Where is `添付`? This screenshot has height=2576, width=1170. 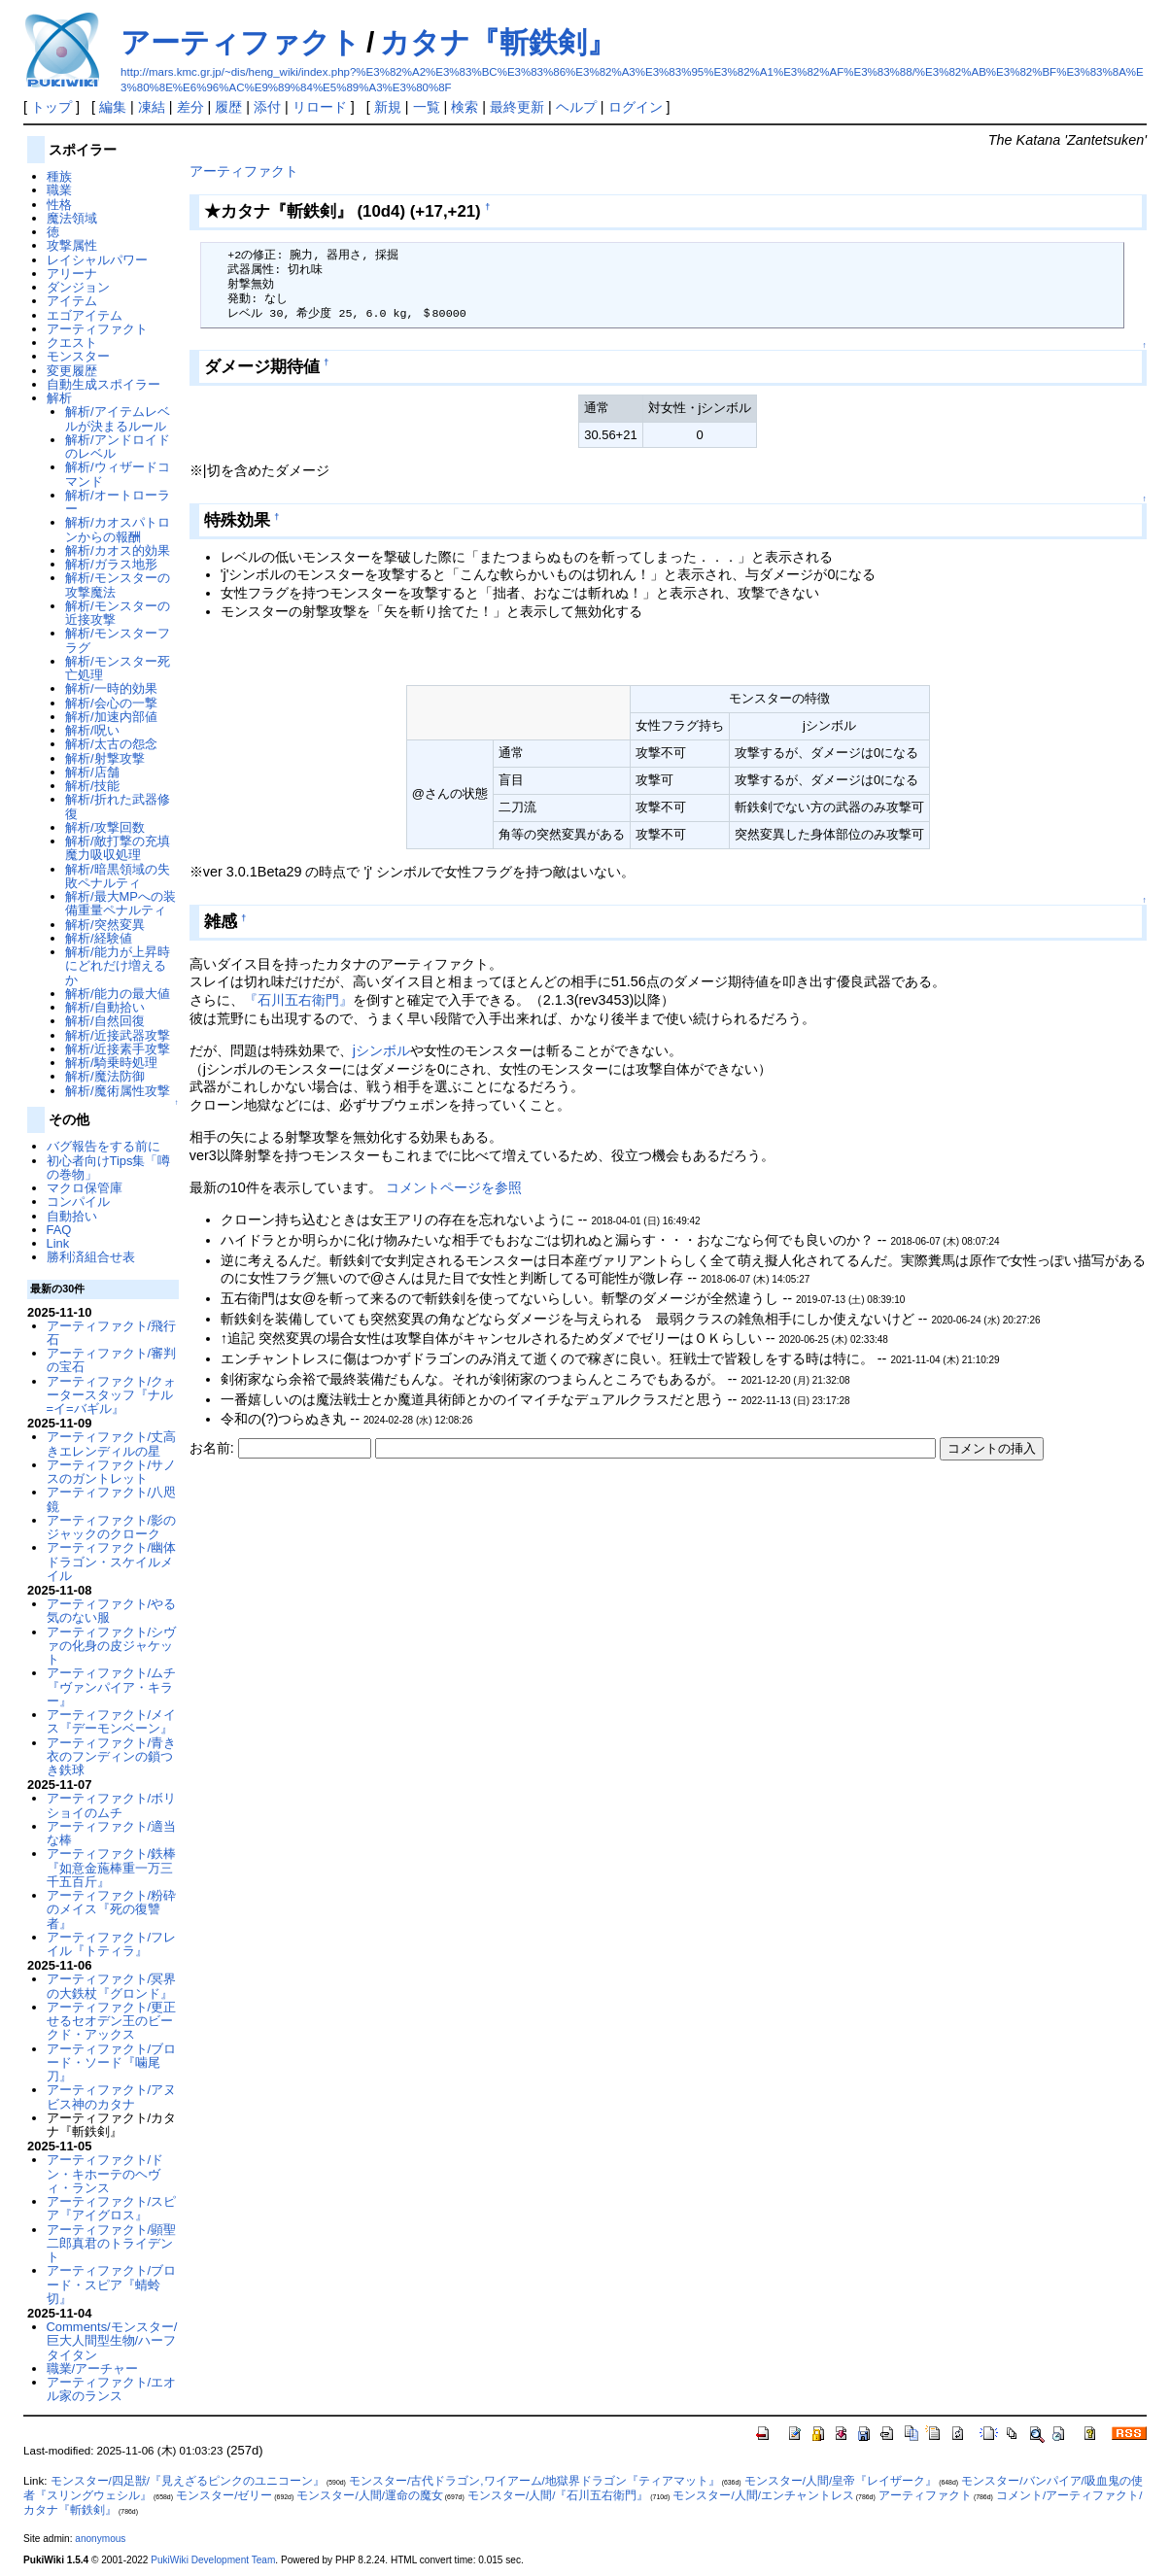 添付 is located at coordinates (267, 107).